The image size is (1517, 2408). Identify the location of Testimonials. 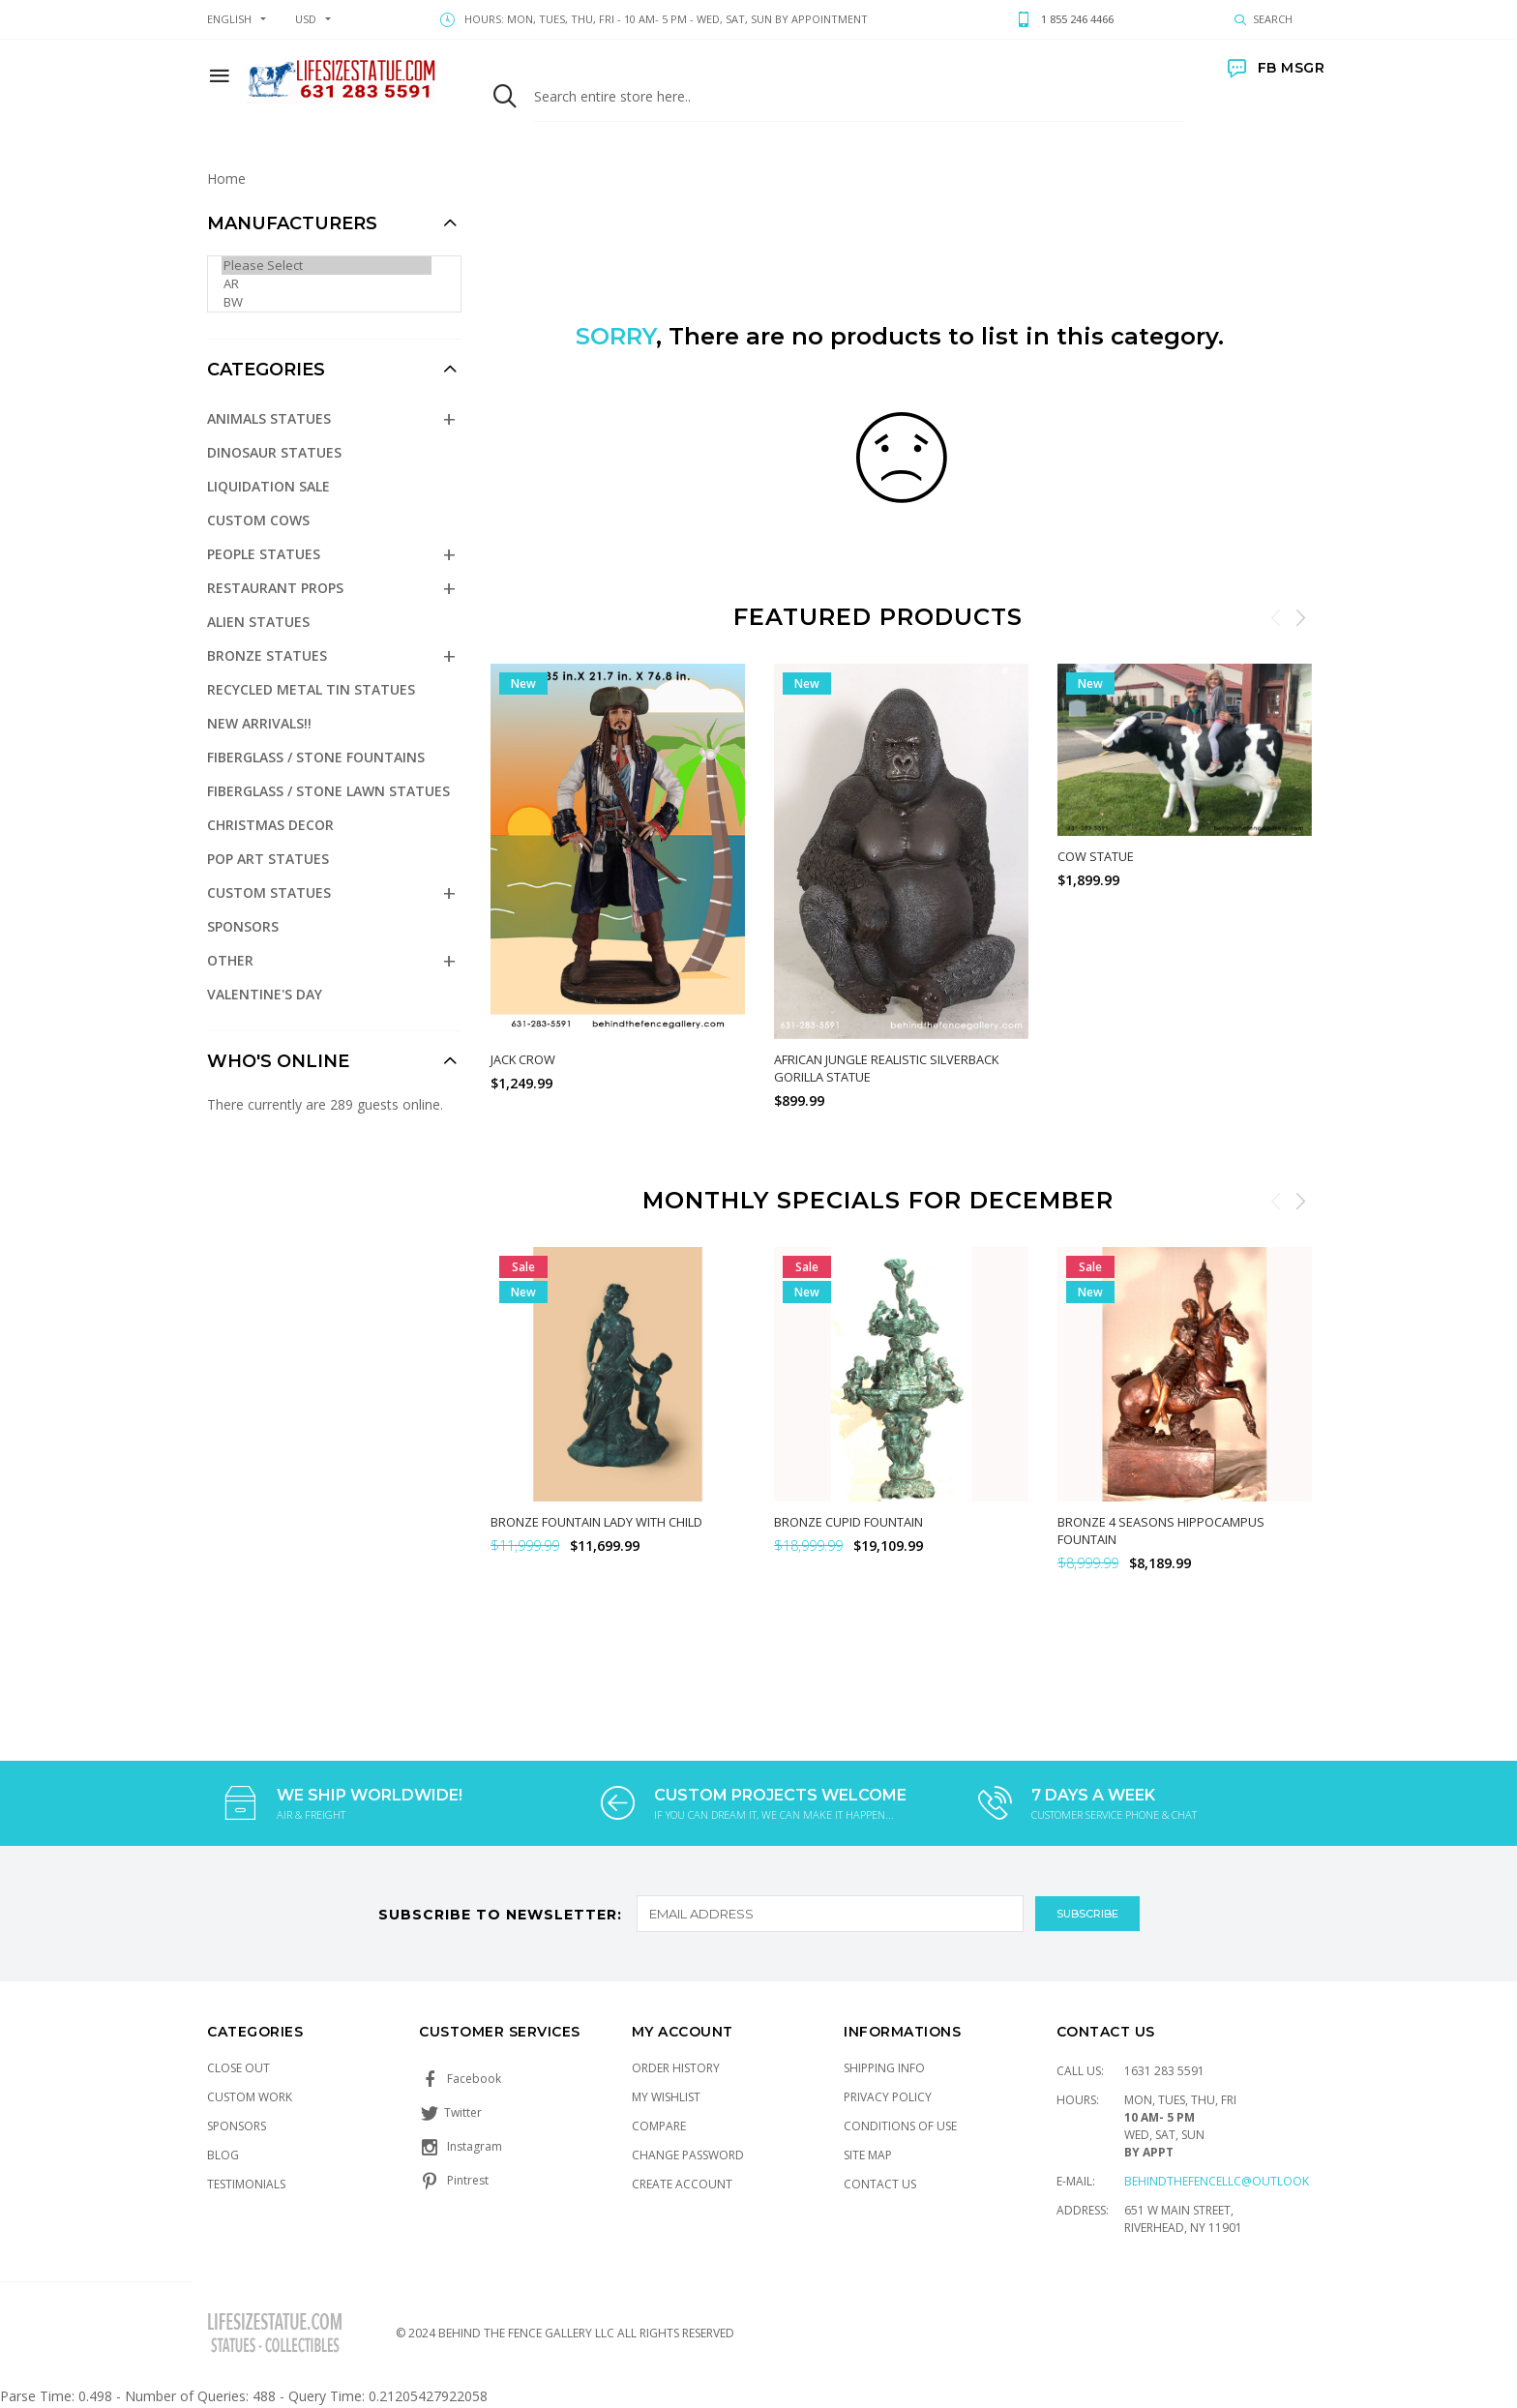
(246, 2184).